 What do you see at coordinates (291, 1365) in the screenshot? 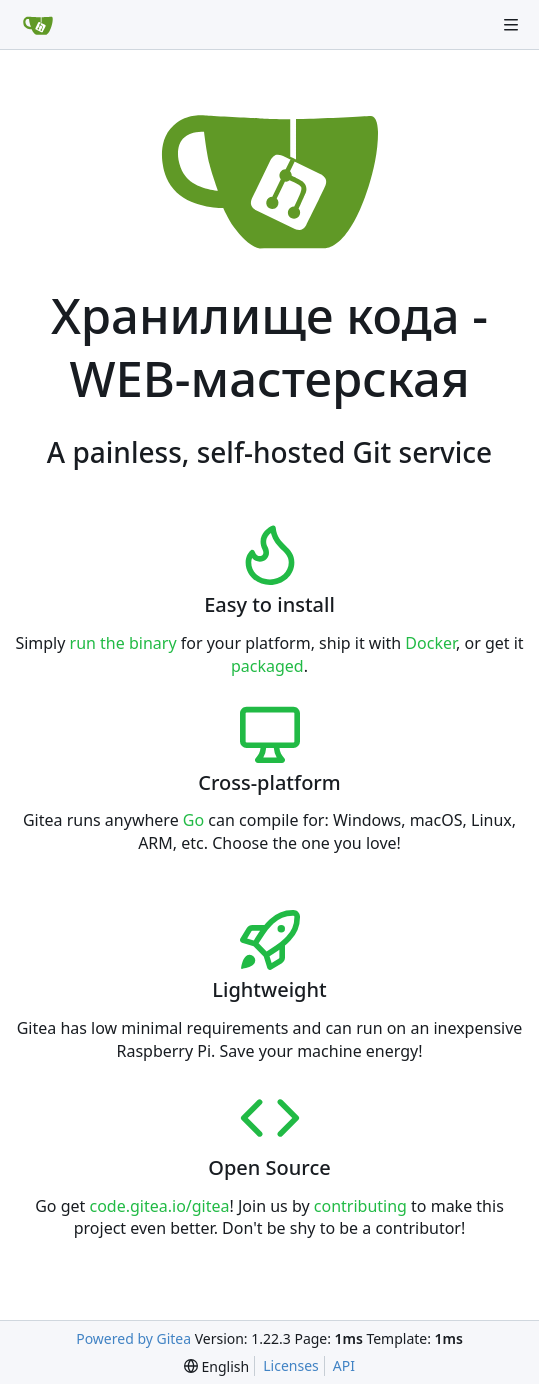
I see `Licenses` at bounding box center [291, 1365].